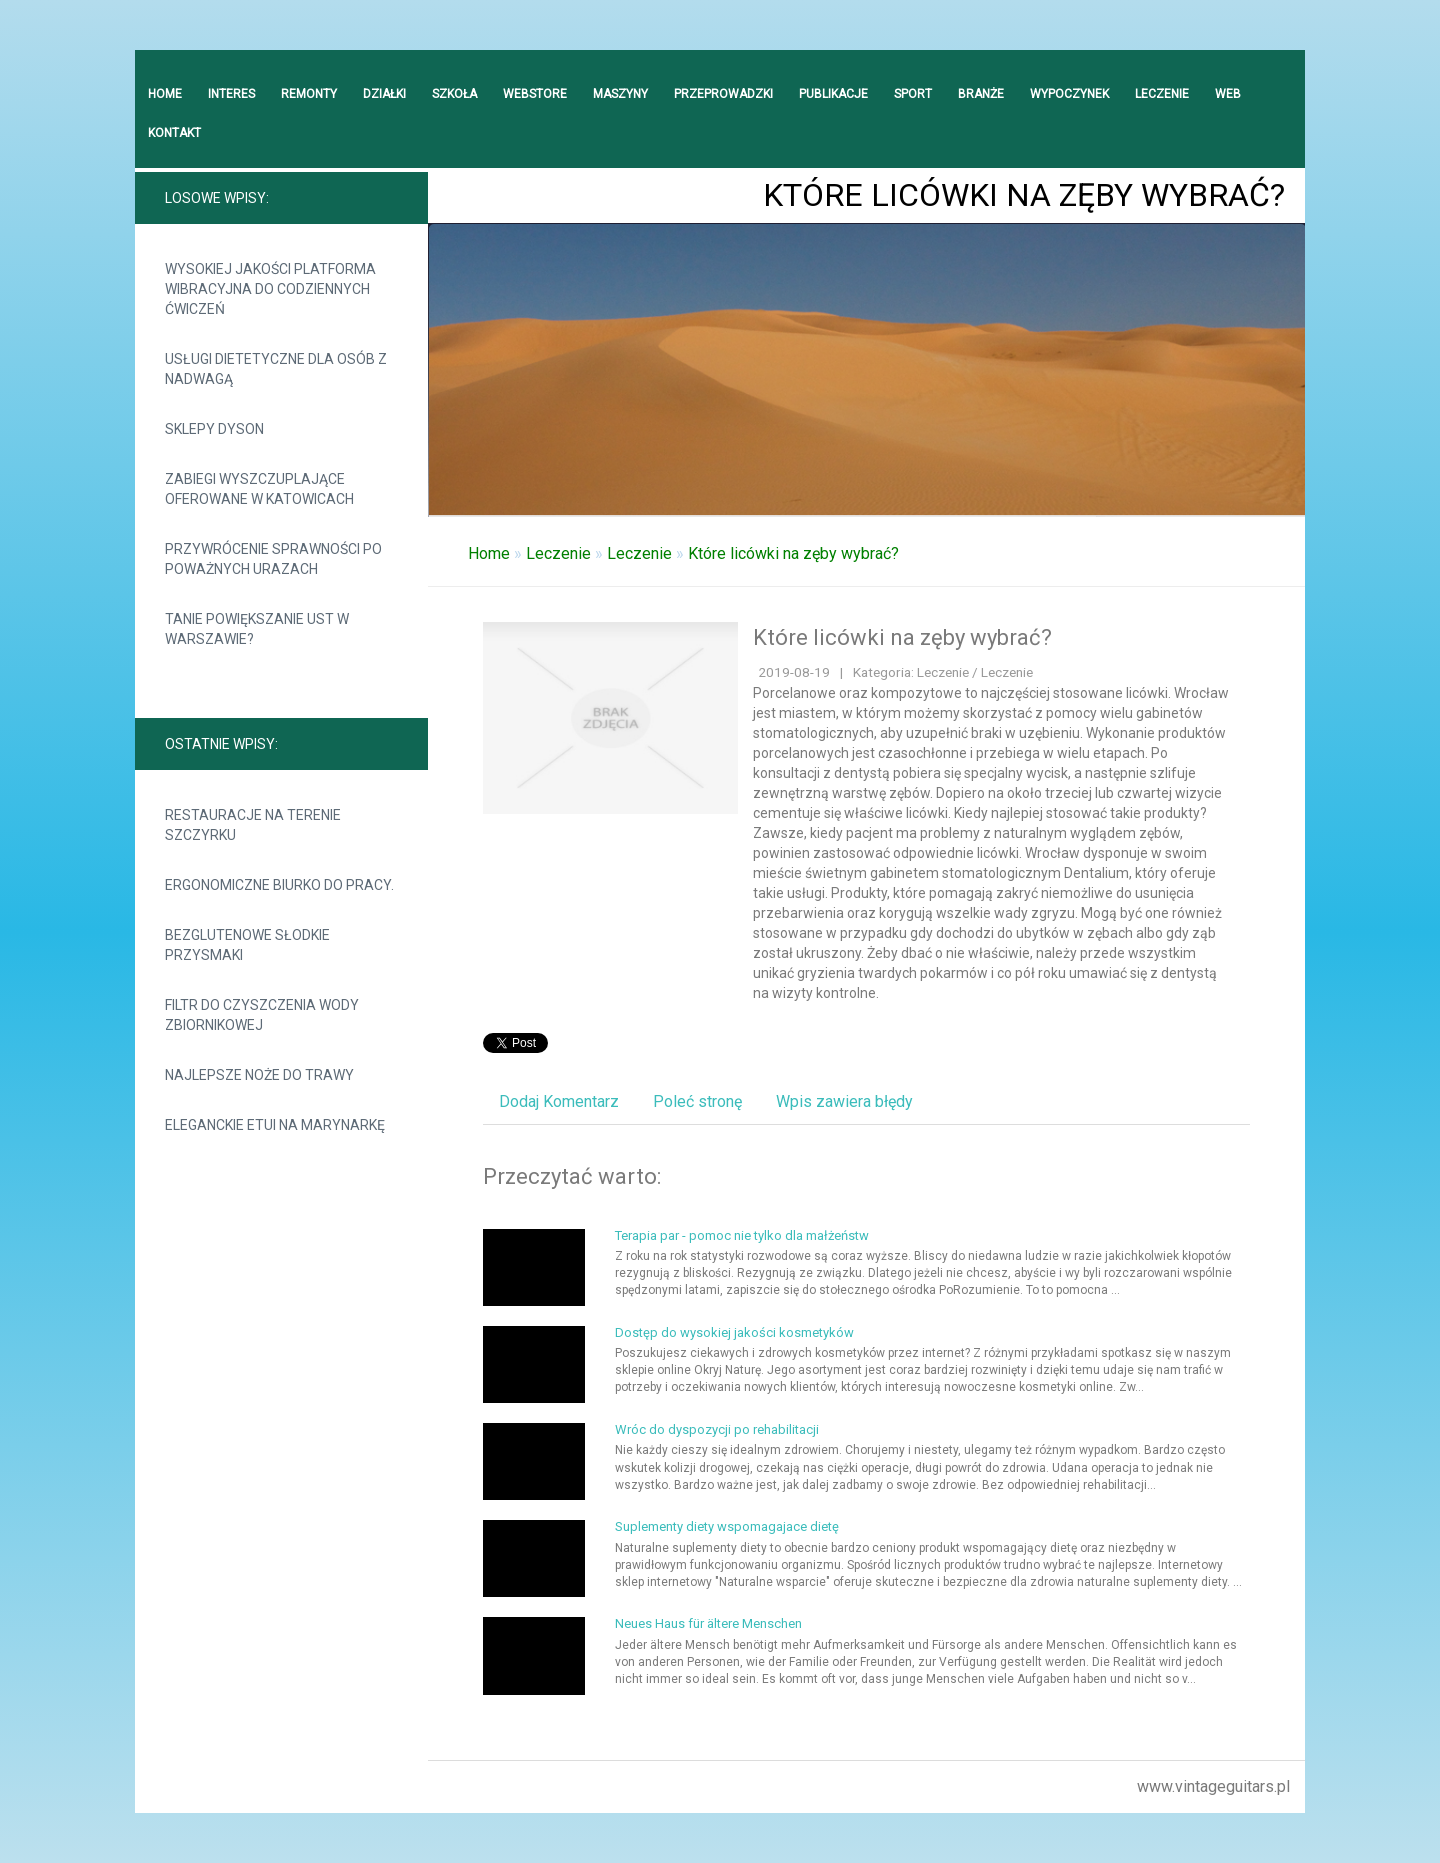 The width and height of the screenshot is (1440, 1863). I want to click on Restauracje na terenie Szczyrku, so click(253, 825).